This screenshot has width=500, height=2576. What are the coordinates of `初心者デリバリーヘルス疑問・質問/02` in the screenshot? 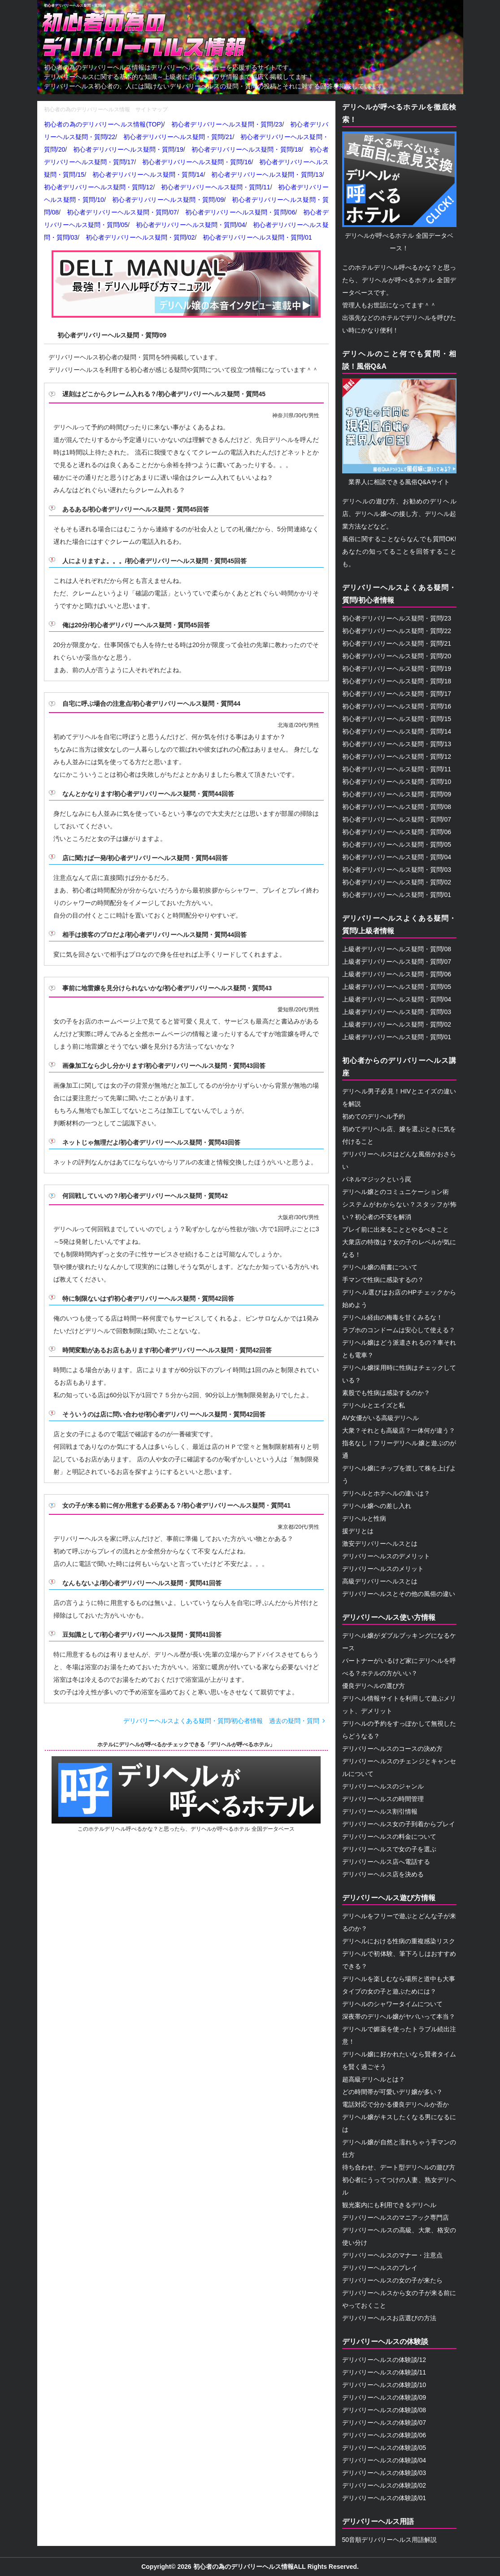 It's located at (140, 237).